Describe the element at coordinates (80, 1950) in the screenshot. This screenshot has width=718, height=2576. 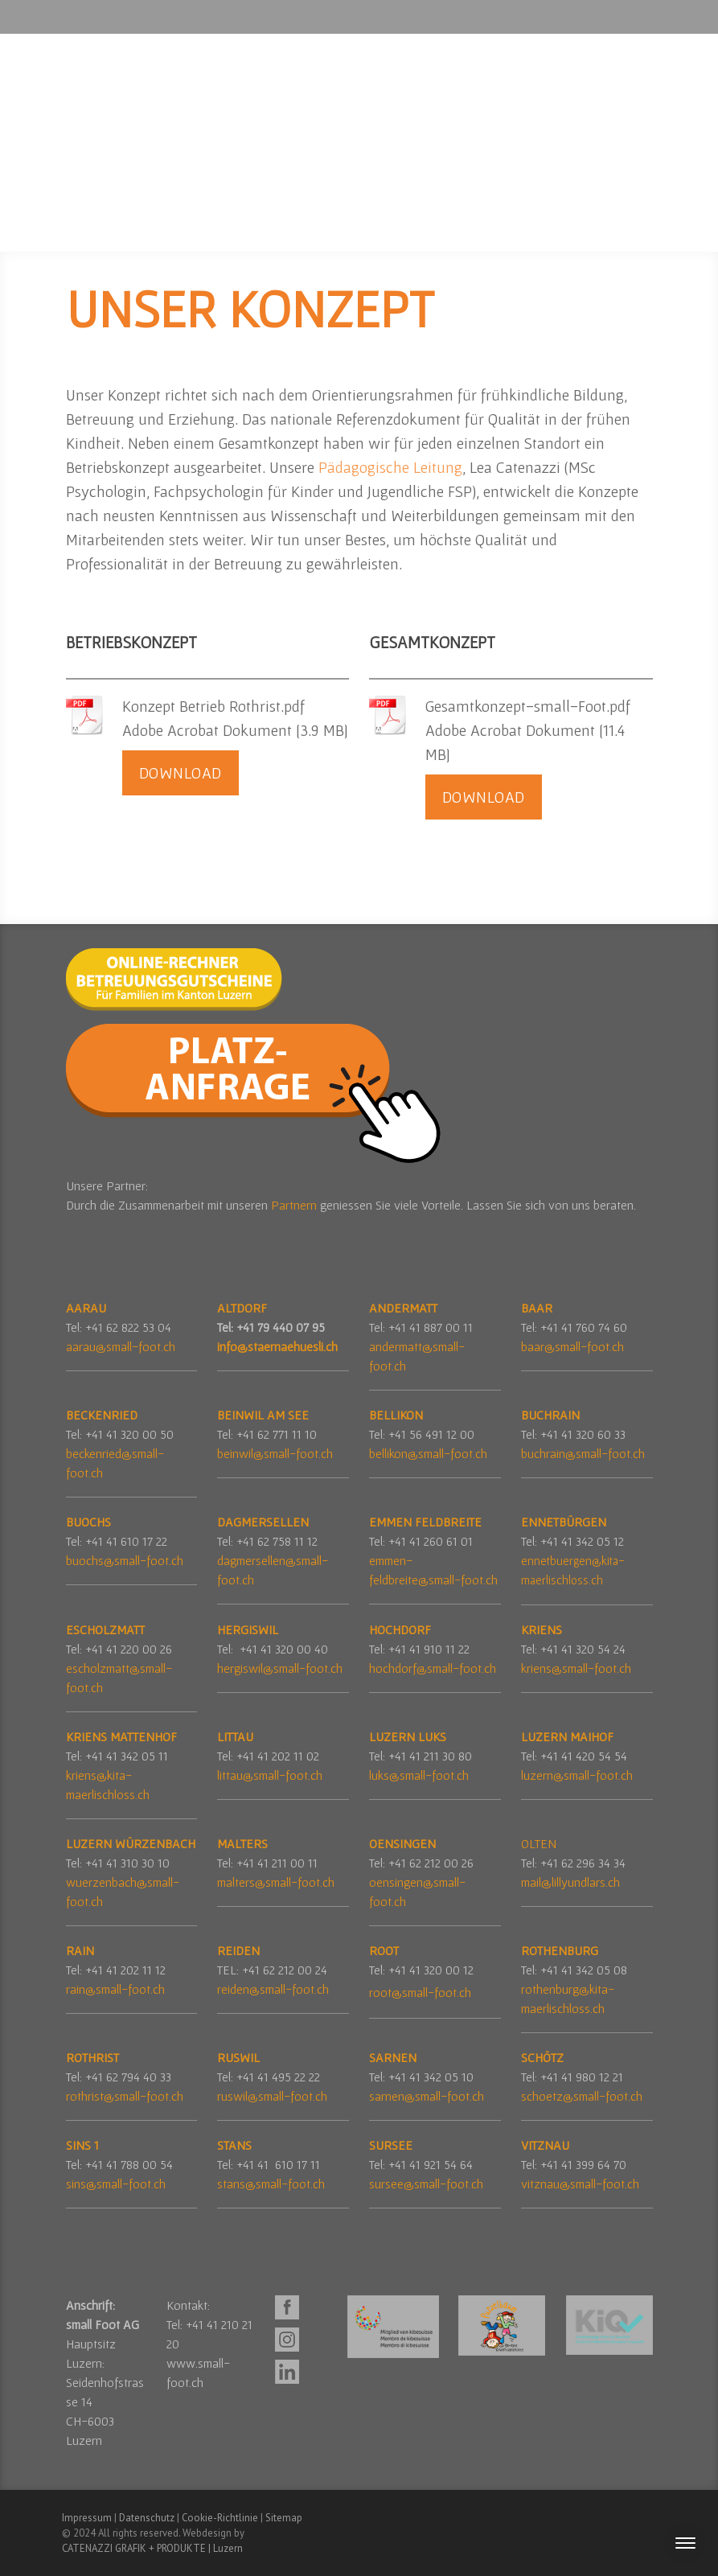
I see `RAIN` at that location.